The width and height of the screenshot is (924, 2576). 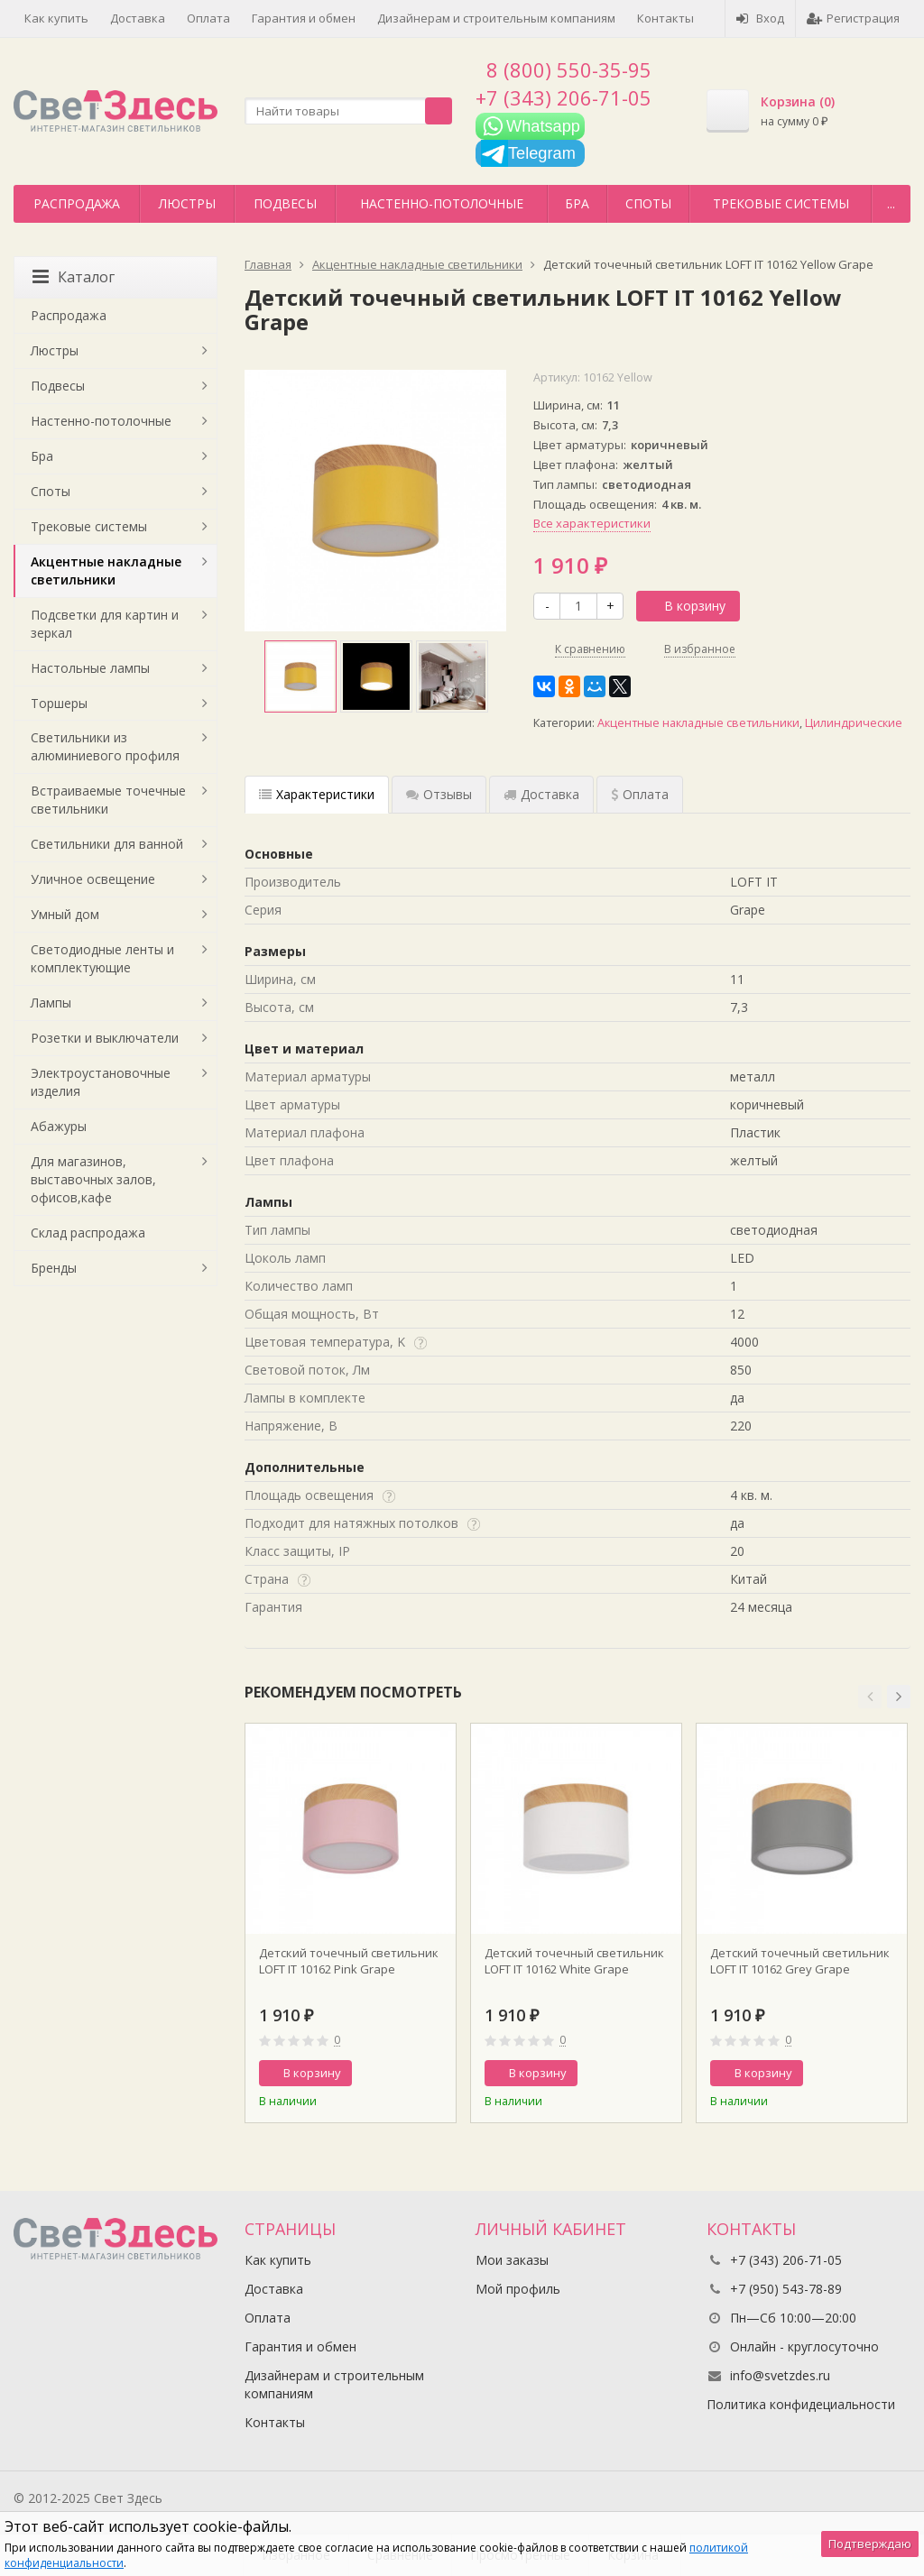 I want to click on Встраиваемые точечные светильники, so click(x=108, y=799).